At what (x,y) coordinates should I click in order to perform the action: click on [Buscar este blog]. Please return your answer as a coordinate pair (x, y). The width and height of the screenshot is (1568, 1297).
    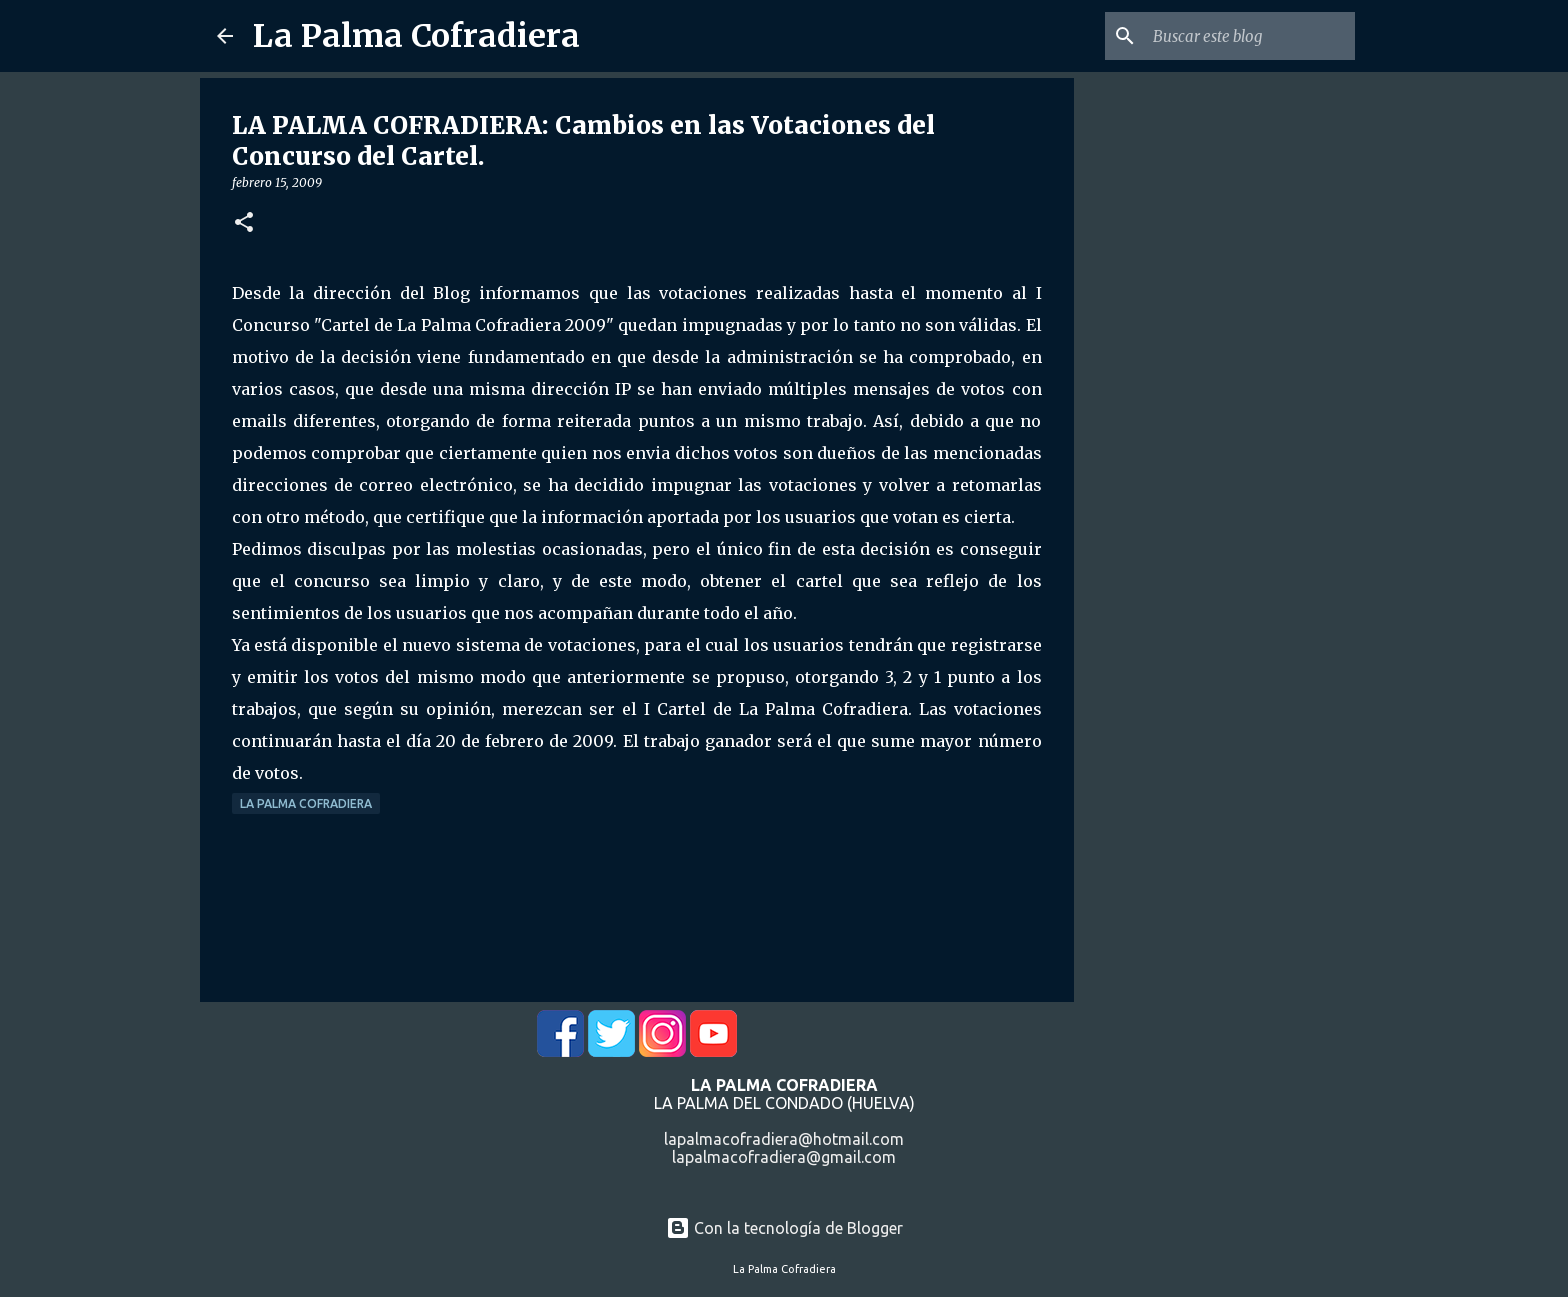
    Looking at the image, I should click on (1250, 36).